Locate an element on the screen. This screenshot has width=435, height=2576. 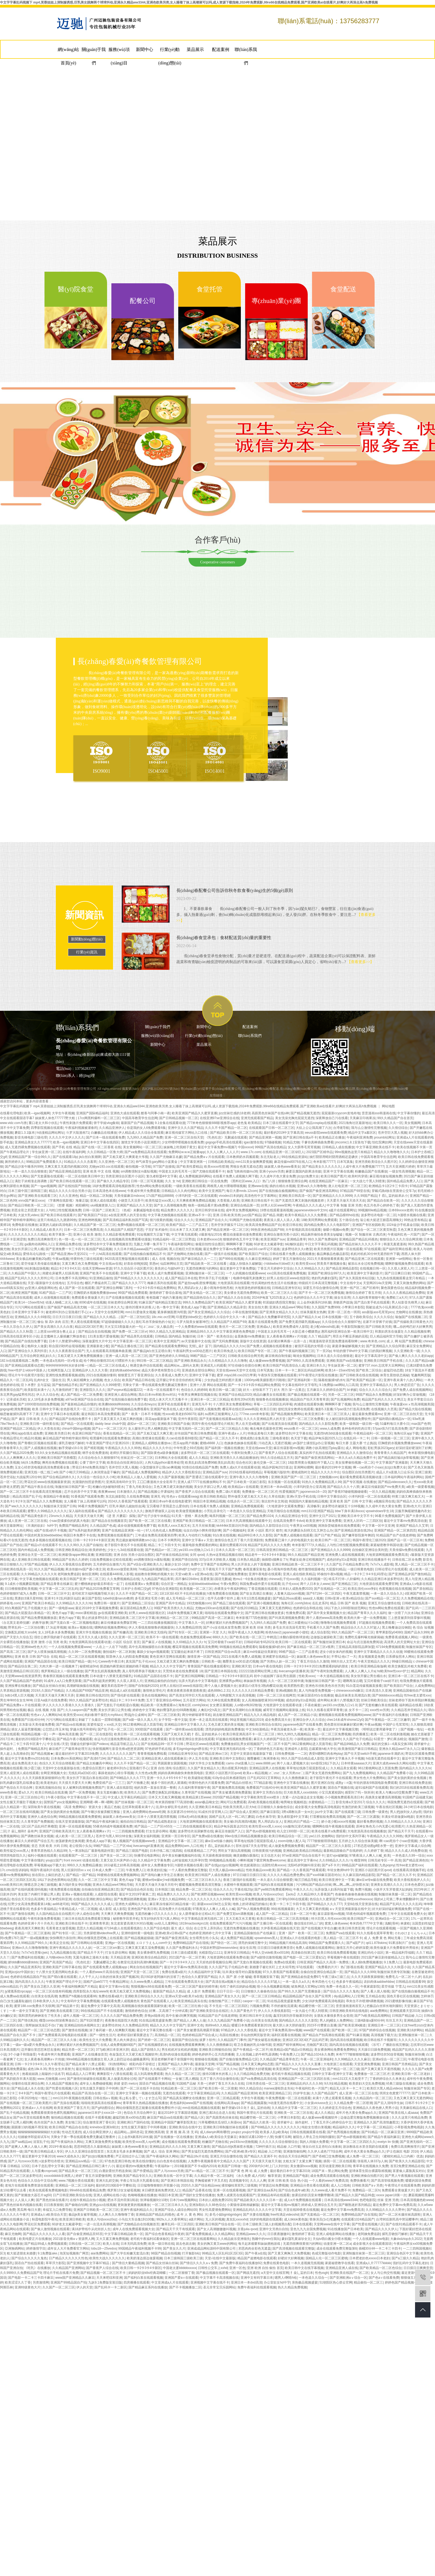
福利精品在线 is located at coordinates (9, 1516).